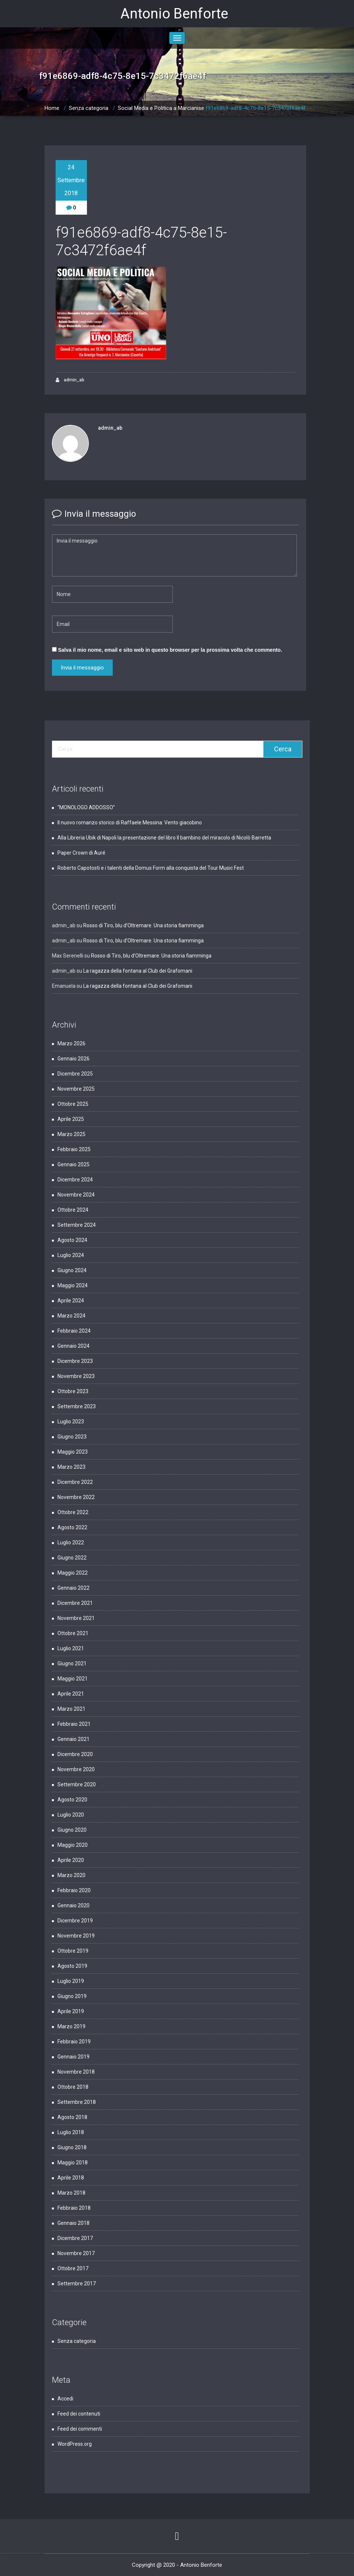 The image size is (354, 2576). What do you see at coordinates (71, 1875) in the screenshot?
I see `Marzo 2020` at bounding box center [71, 1875].